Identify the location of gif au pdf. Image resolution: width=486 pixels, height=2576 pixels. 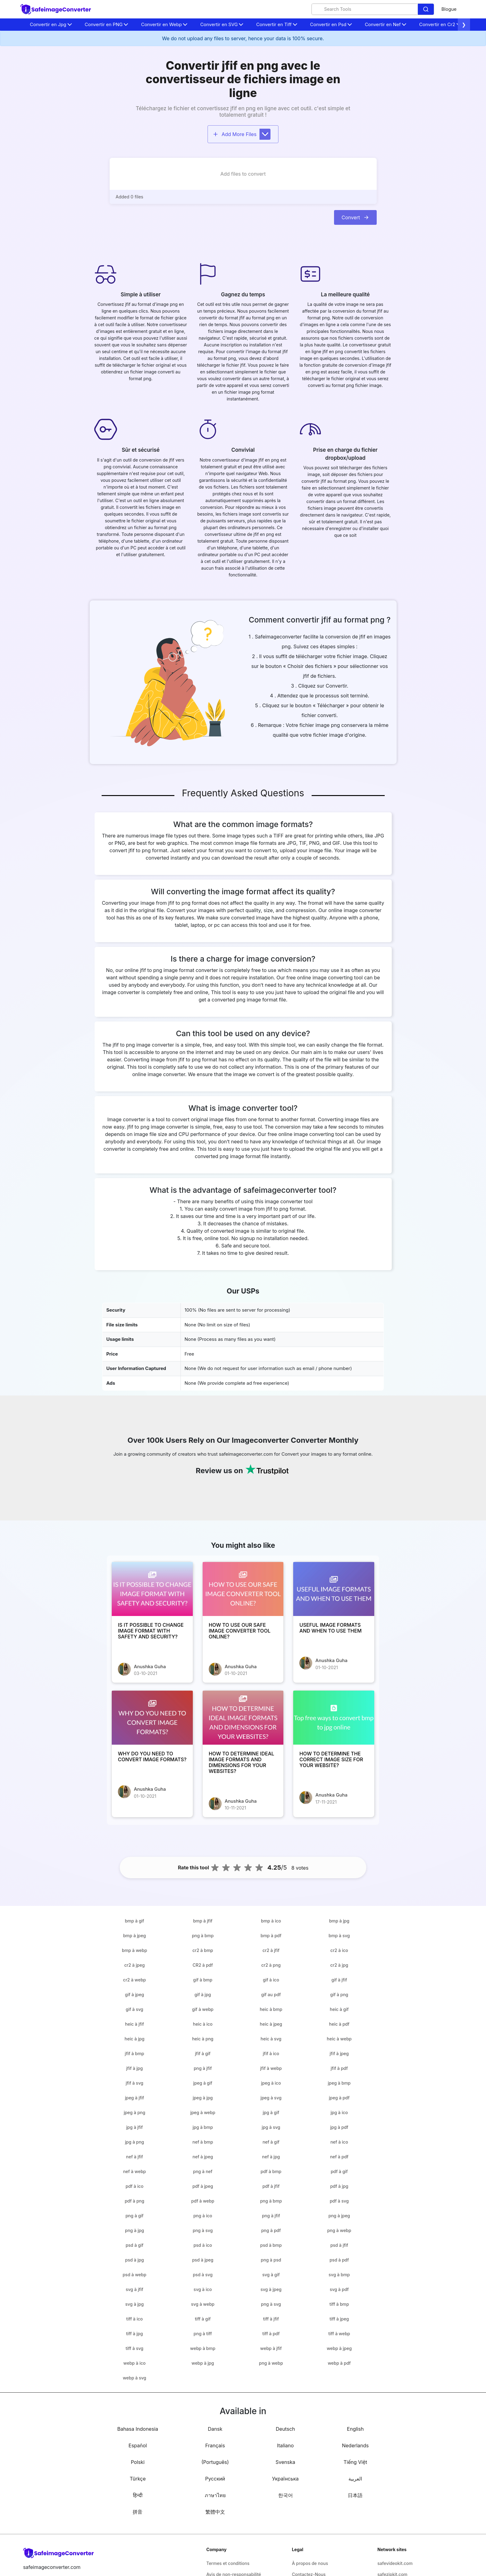
(271, 1994).